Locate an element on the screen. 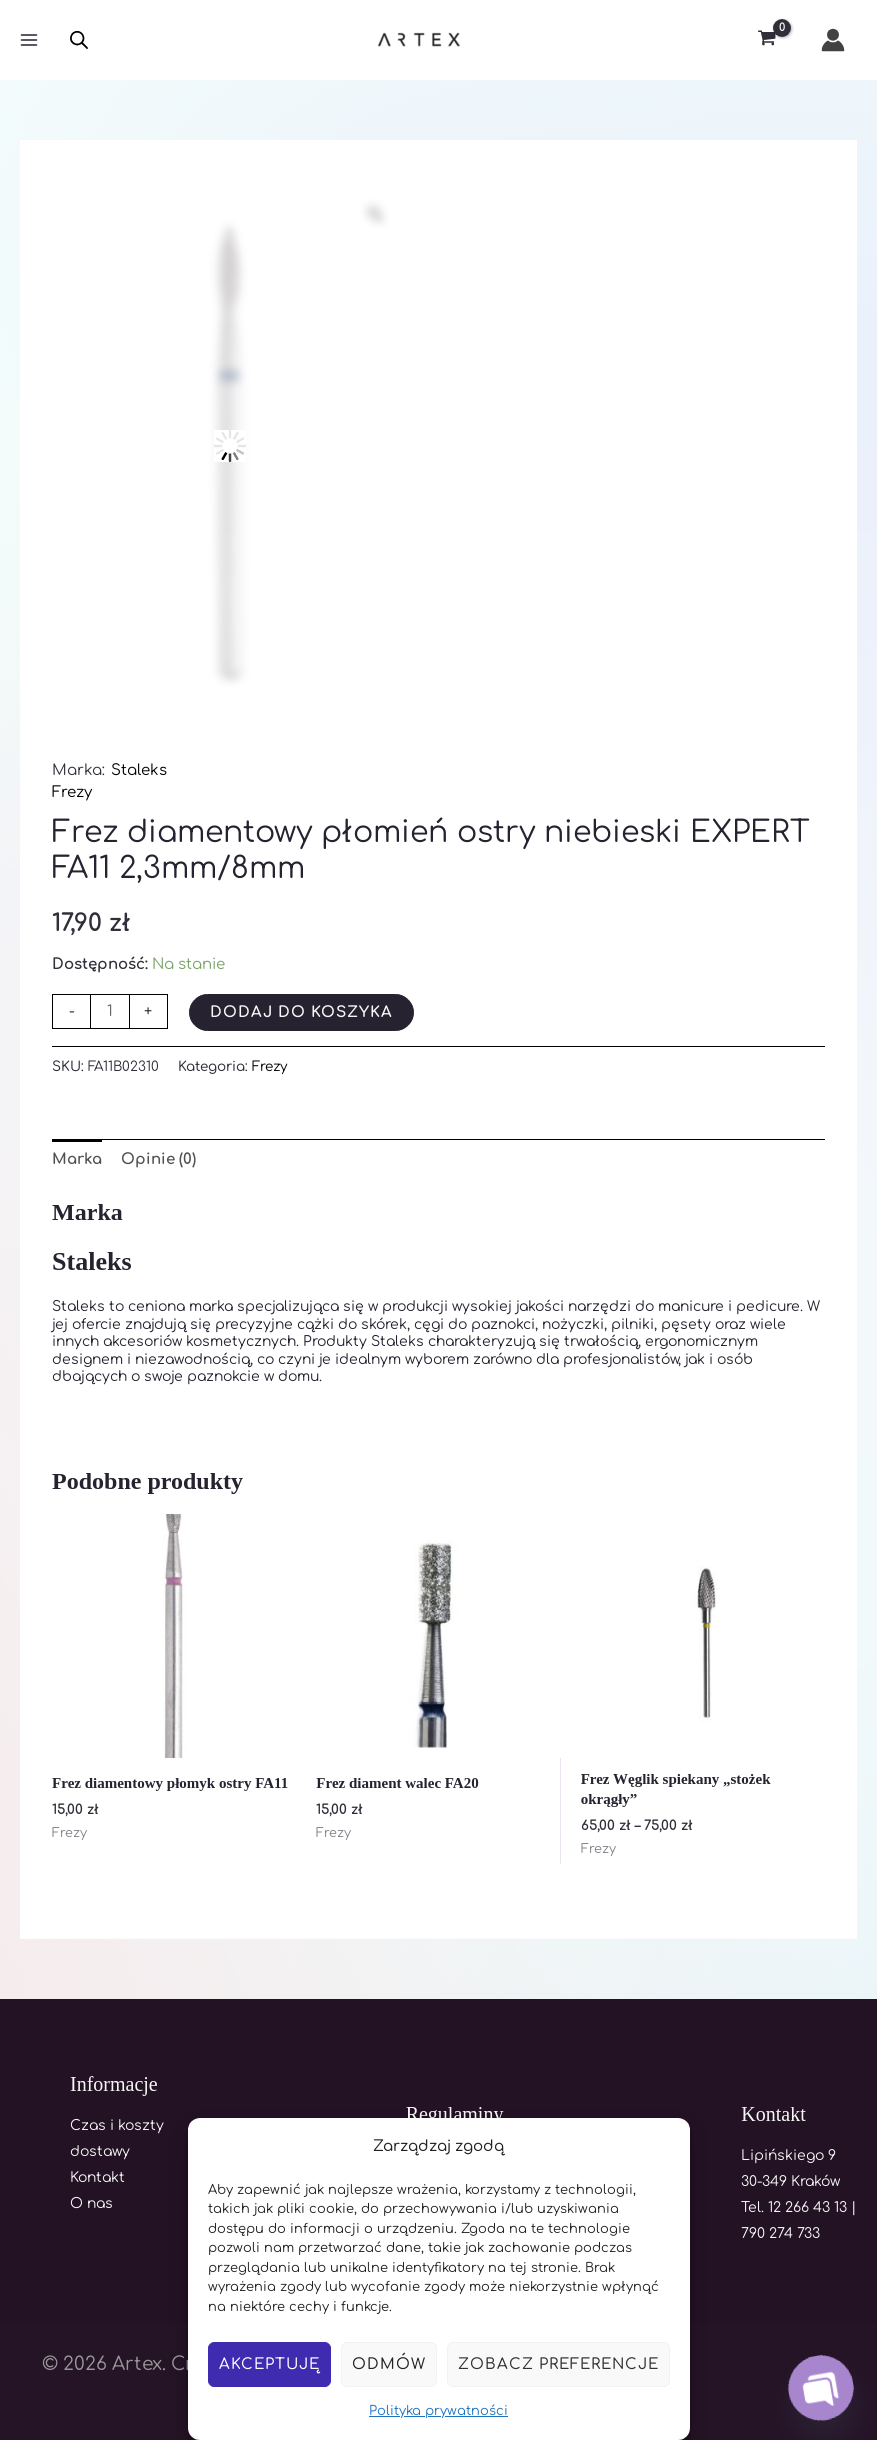  Polityka prywatności is located at coordinates (438, 2411).